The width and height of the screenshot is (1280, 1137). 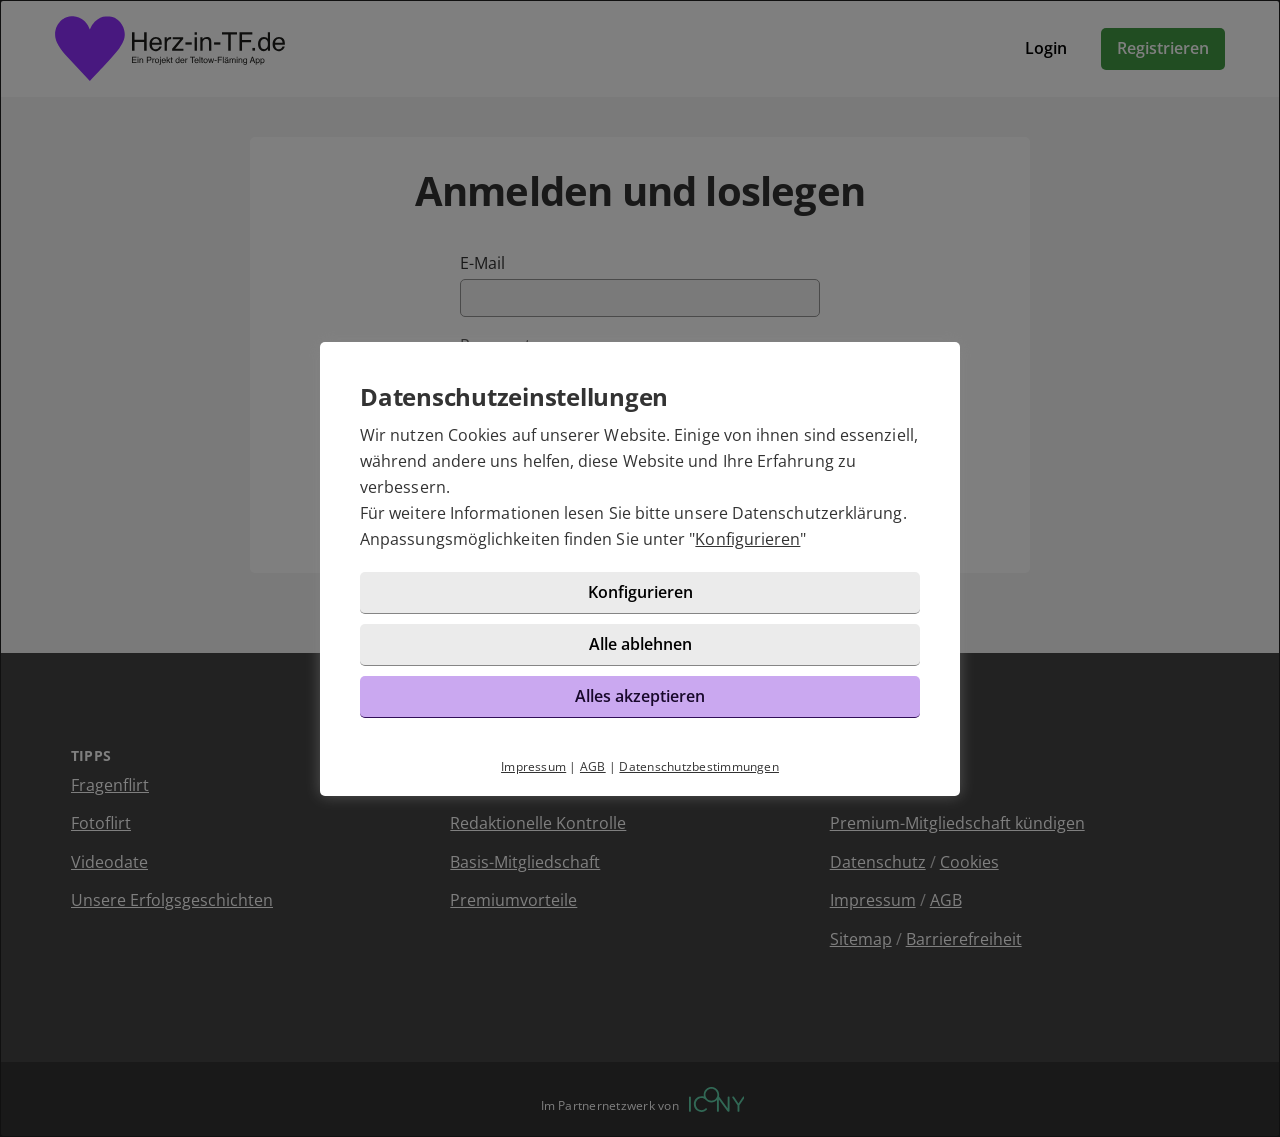 What do you see at coordinates (593, 766) in the screenshot?
I see `AGB` at bounding box center [593, 766].